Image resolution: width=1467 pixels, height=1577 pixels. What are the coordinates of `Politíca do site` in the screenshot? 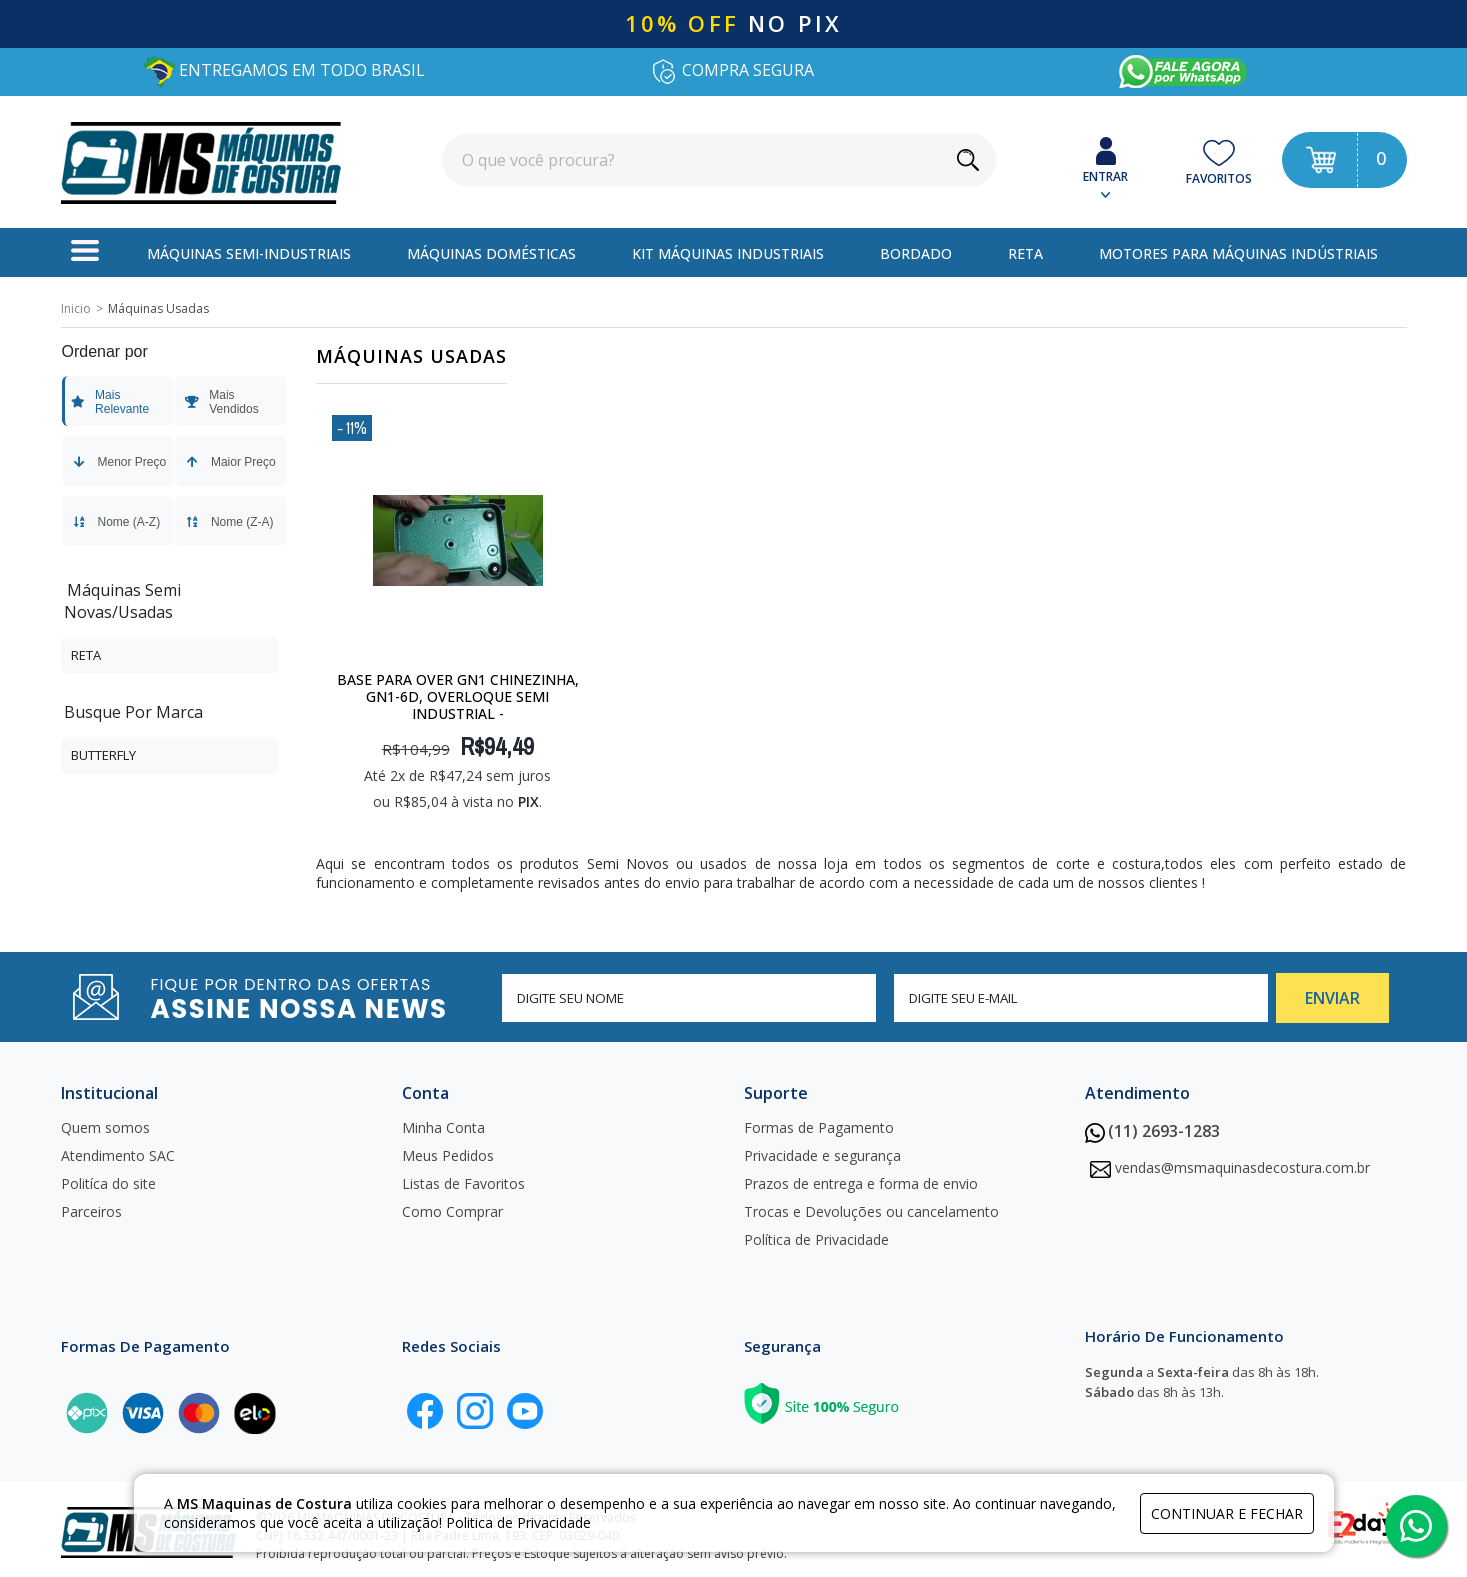 It's located at (108, 1183).